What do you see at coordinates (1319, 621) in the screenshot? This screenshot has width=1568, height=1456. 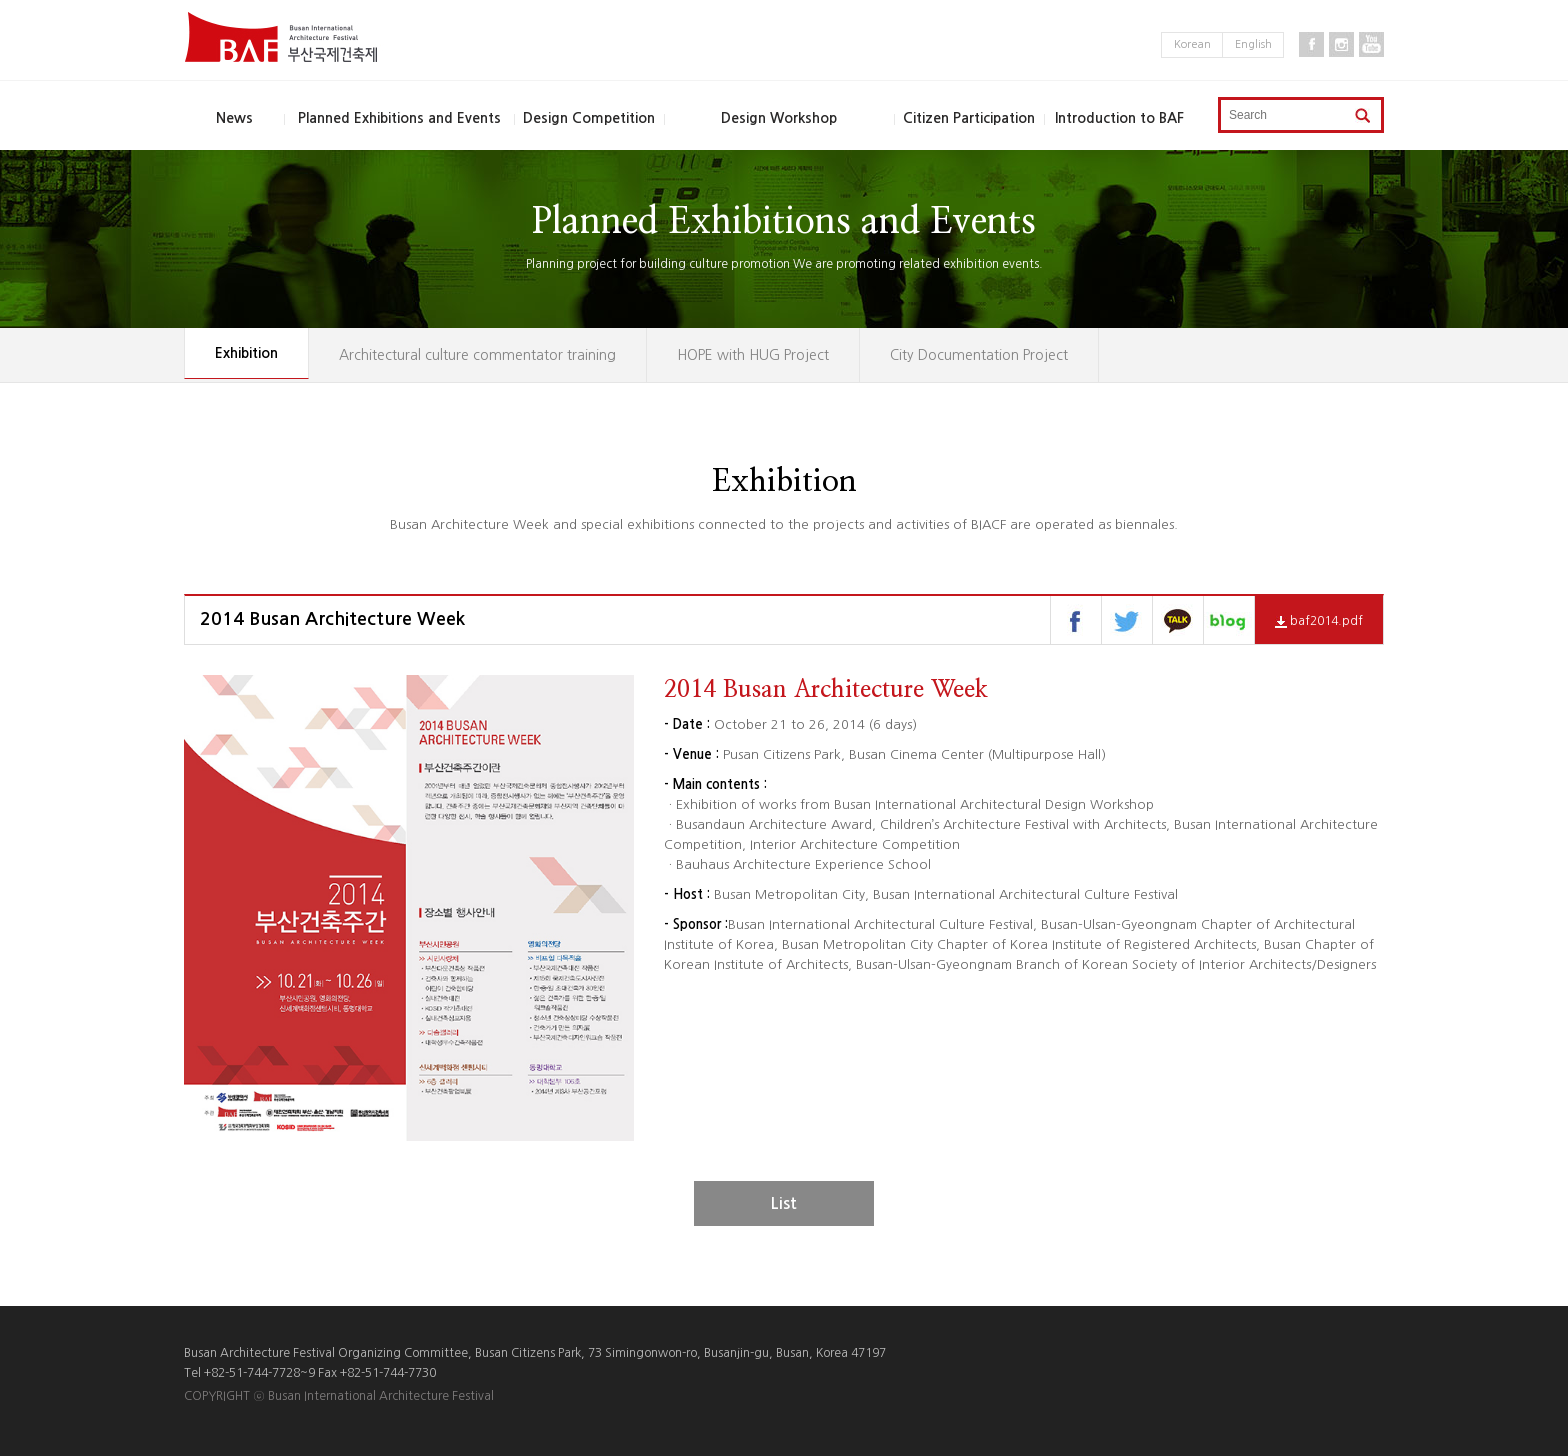 I see `baf2014.pdf` at bounding box center [1319, 621].